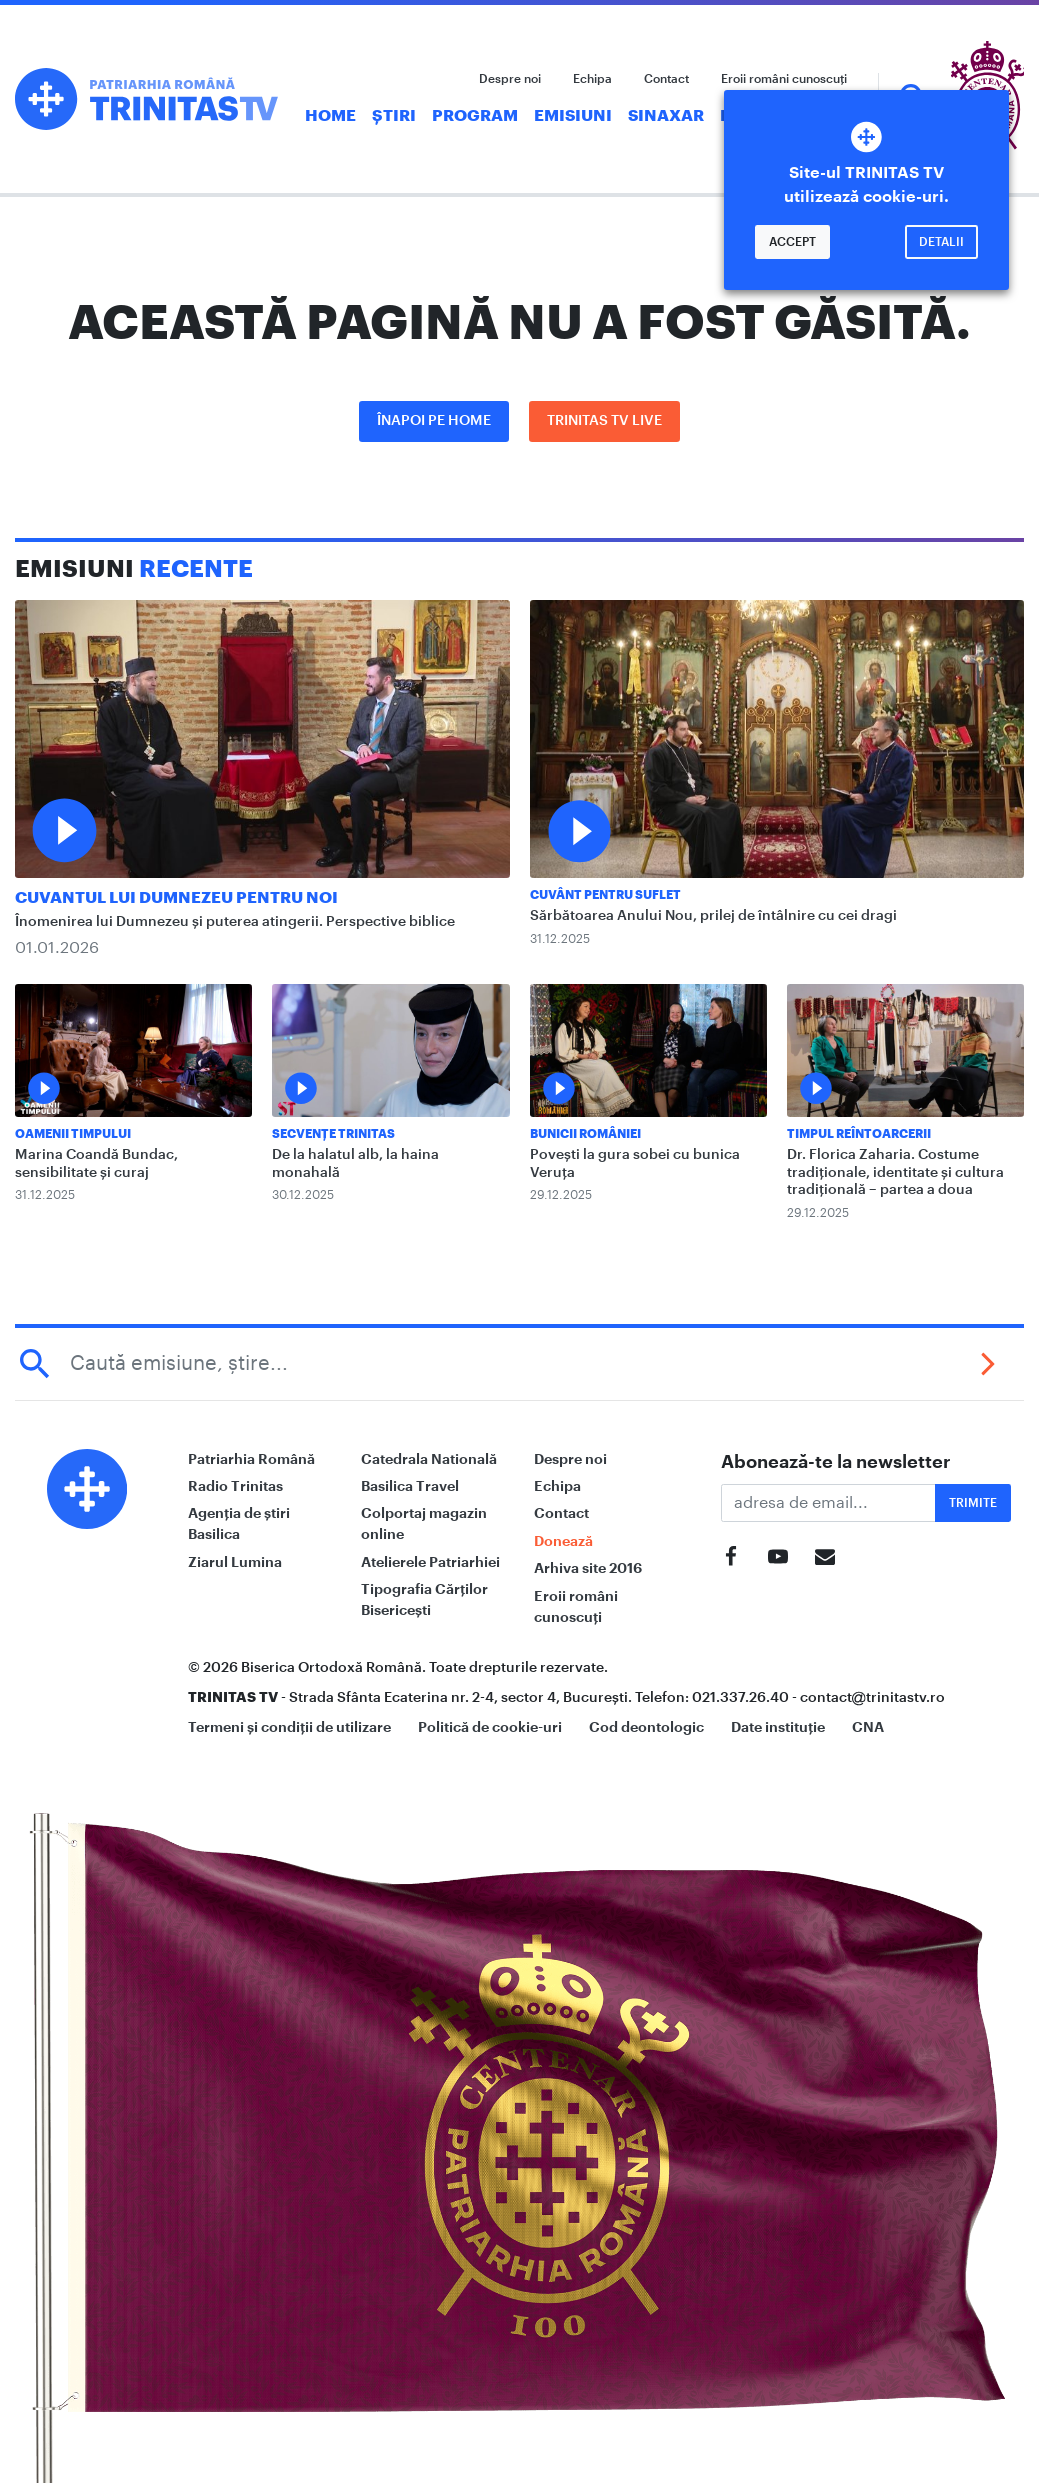 The width and height of the screenshot is (1039, 2483). I want to click on Arhiva site 2016, so click(588, 1568).